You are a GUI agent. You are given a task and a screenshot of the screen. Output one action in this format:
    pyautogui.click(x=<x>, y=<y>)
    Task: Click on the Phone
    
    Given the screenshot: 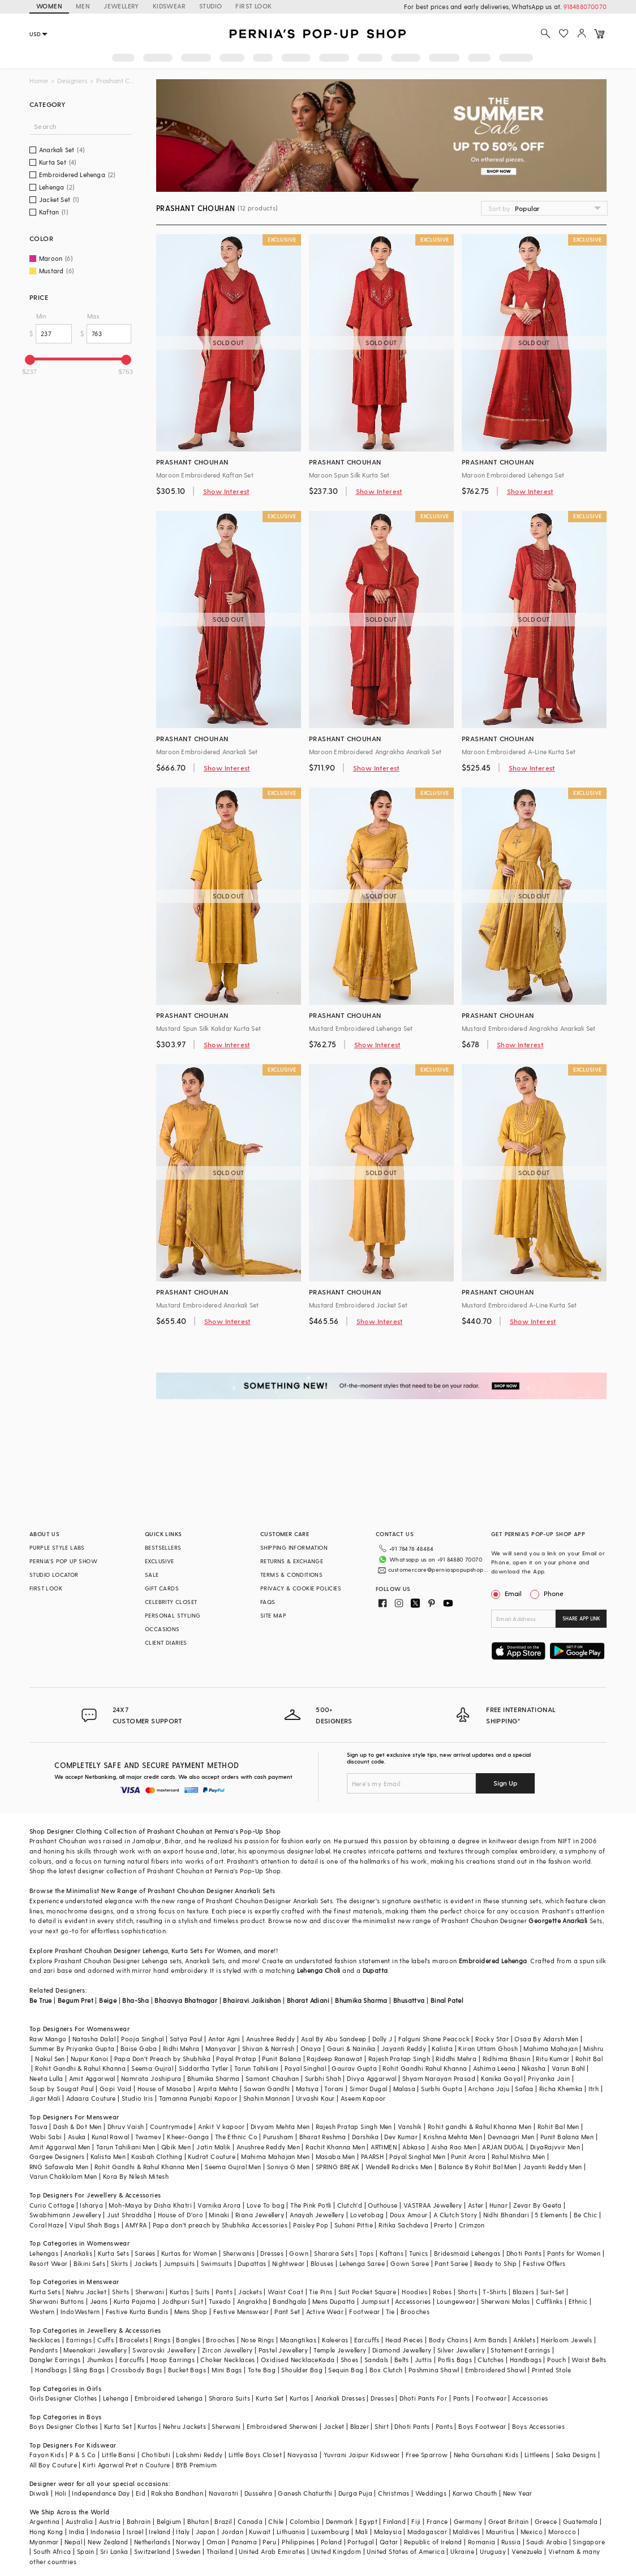 What is the action you would take?
    pyautogui.click(x=553, y=1593)
    